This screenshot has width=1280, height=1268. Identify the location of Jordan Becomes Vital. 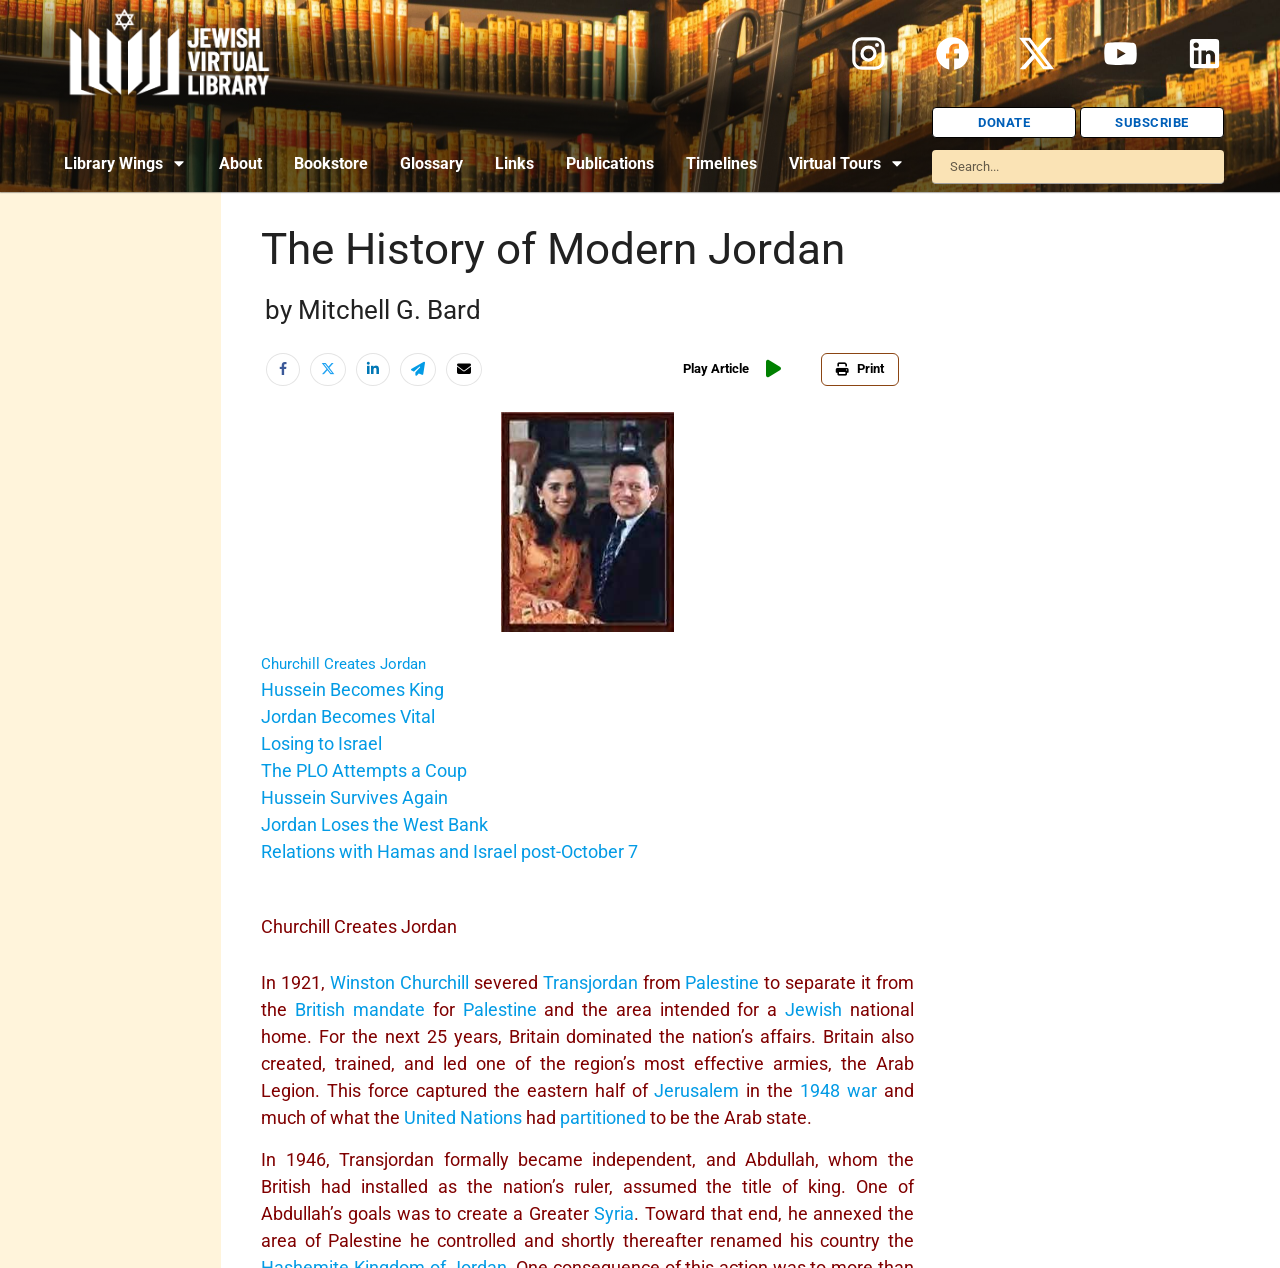
(348, 716).